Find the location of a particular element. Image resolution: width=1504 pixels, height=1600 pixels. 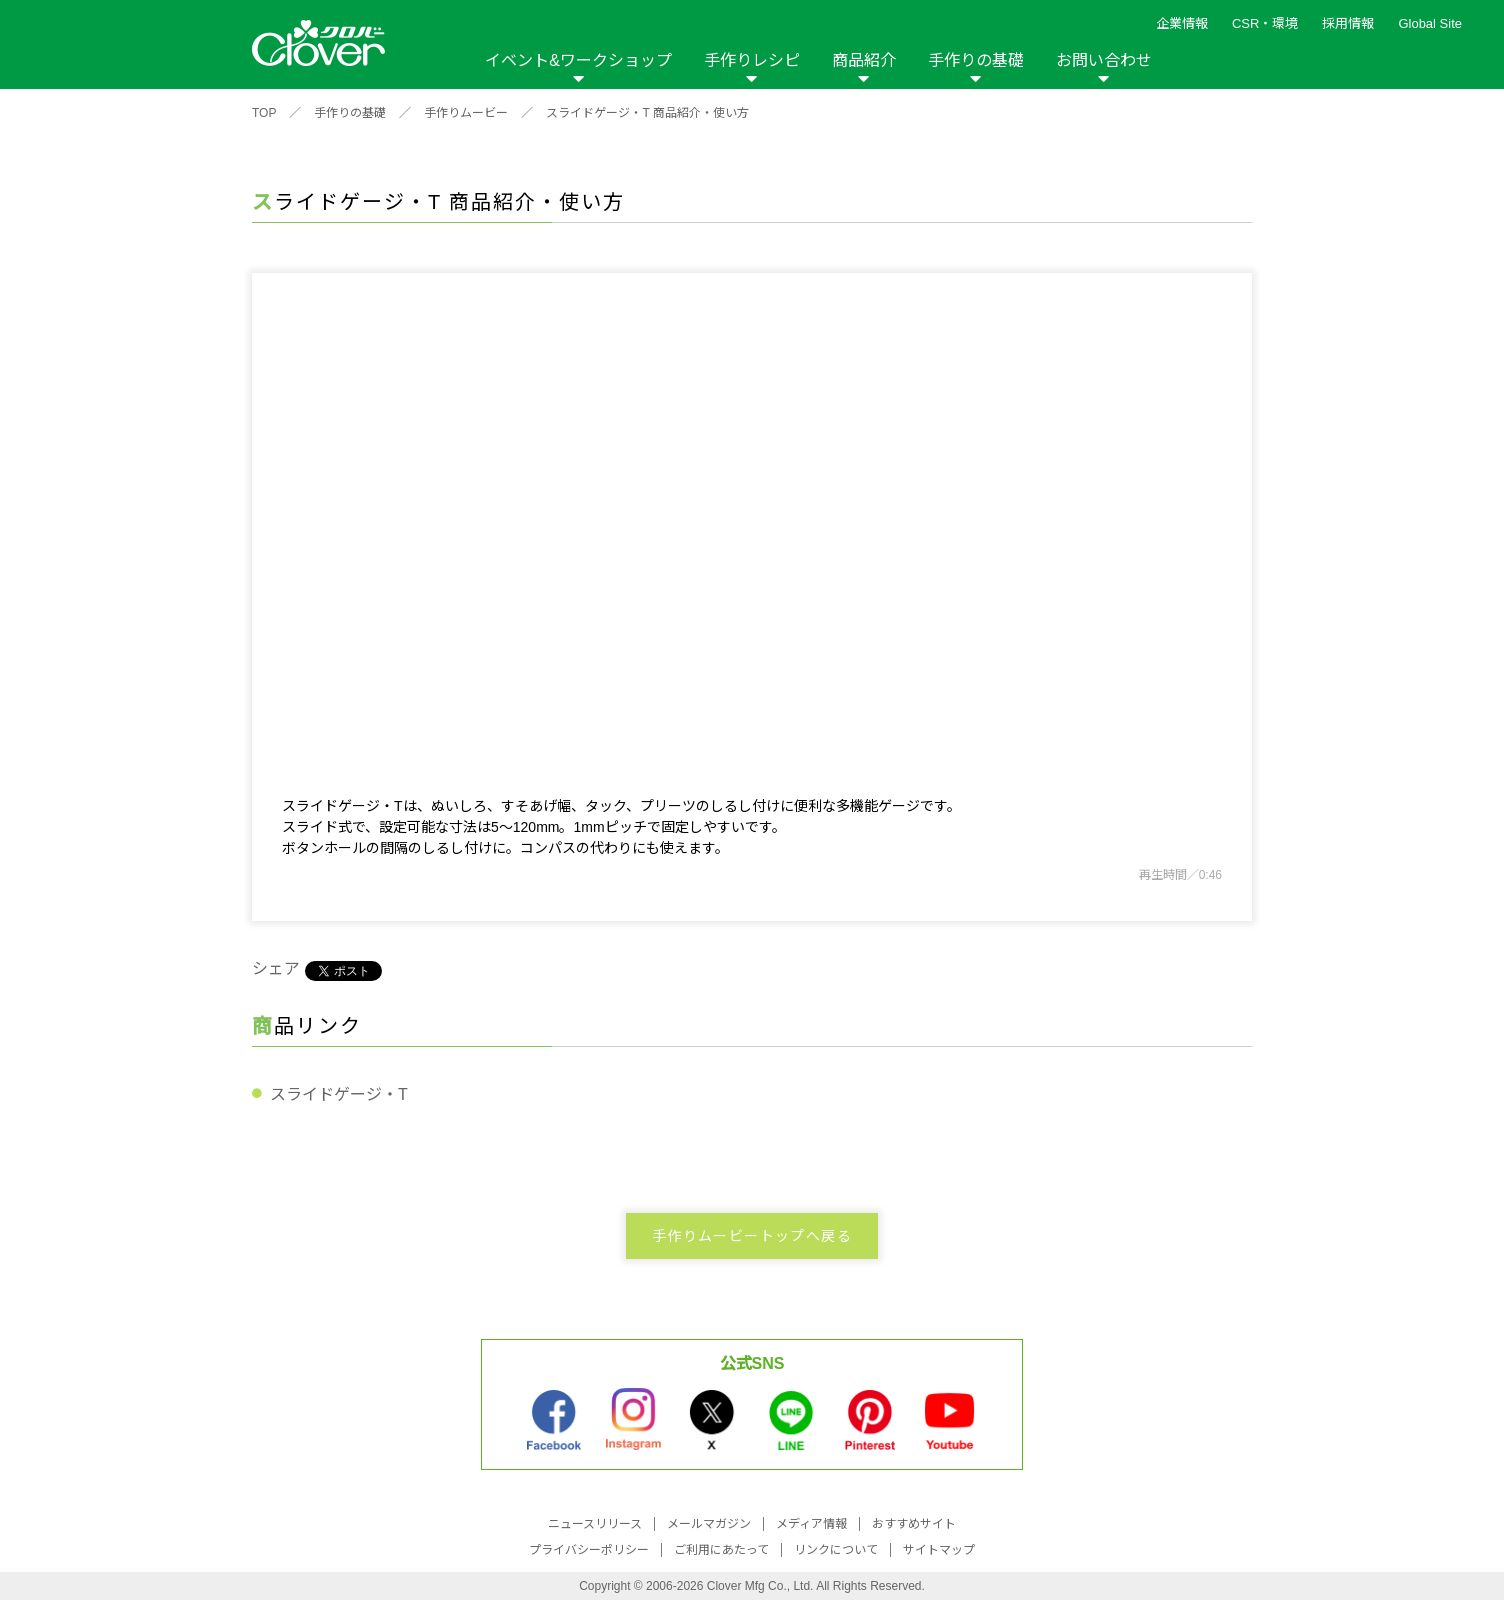

手作りムービー is located at coordinates (466, 113).